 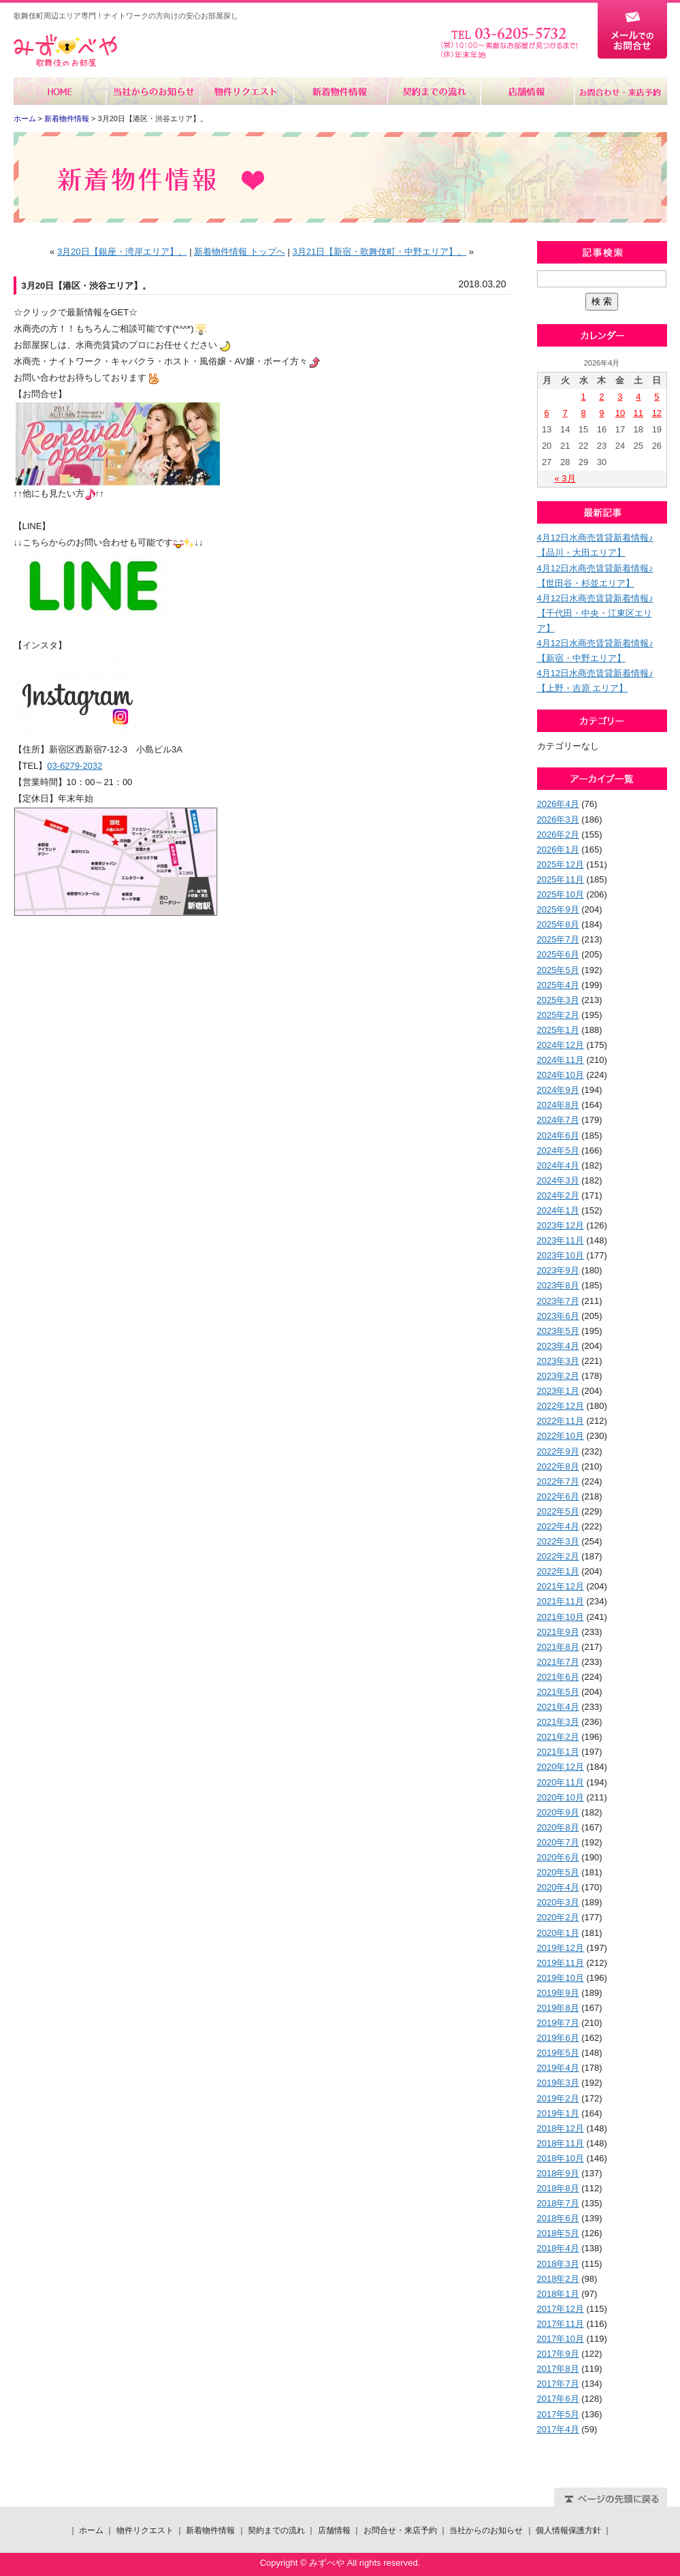 I want to click on 契約までの流れ, so click(x=433, y=91).